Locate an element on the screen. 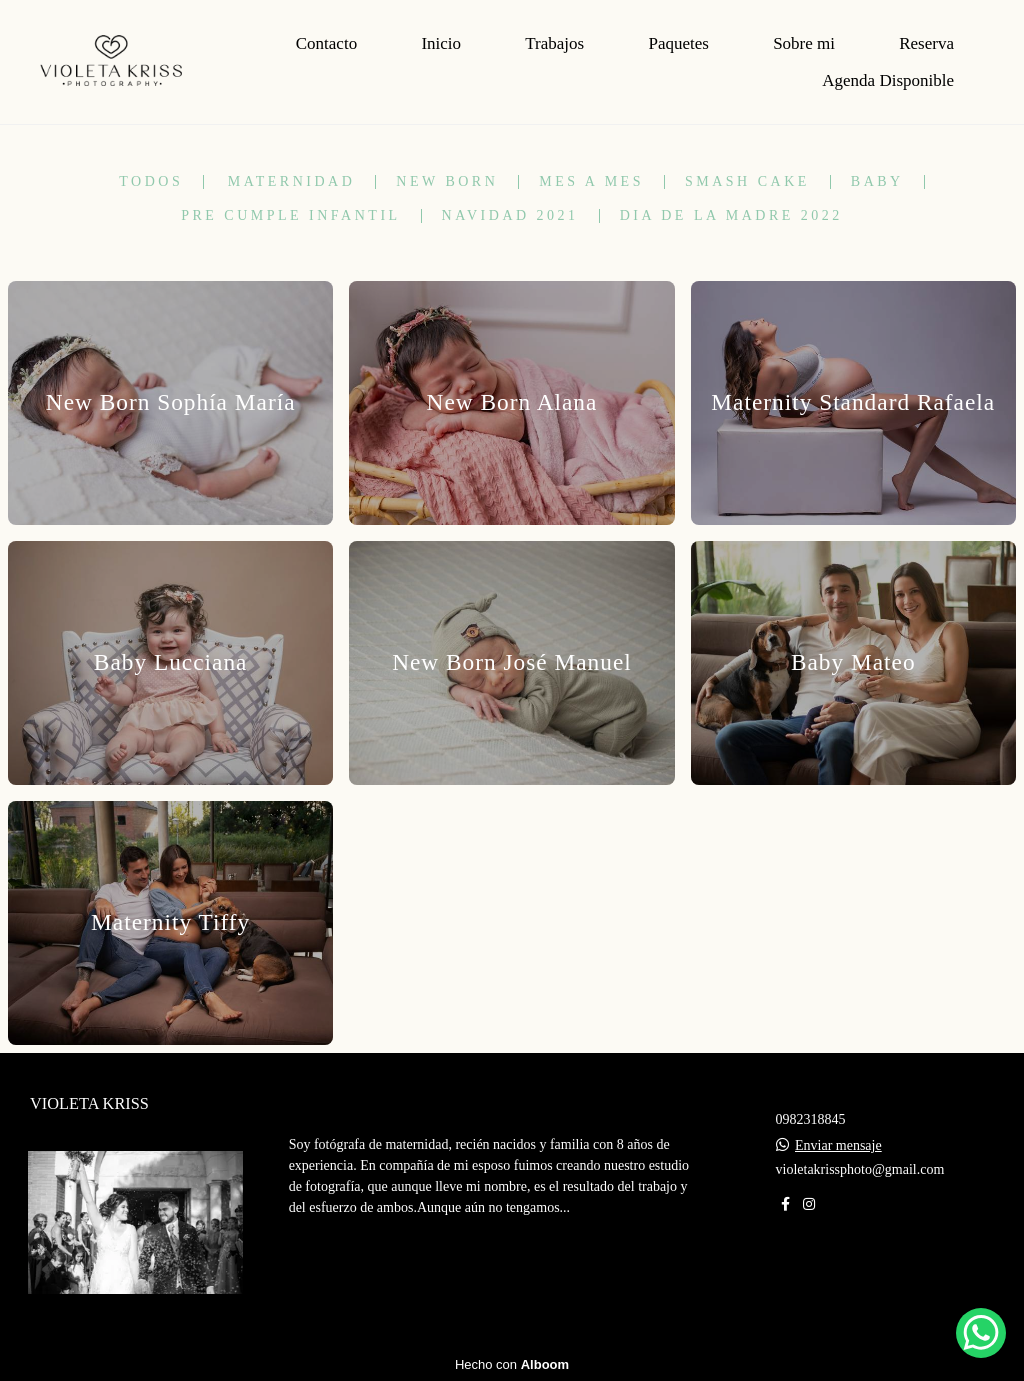  Mes a mes is located at coordinates (591, 182).